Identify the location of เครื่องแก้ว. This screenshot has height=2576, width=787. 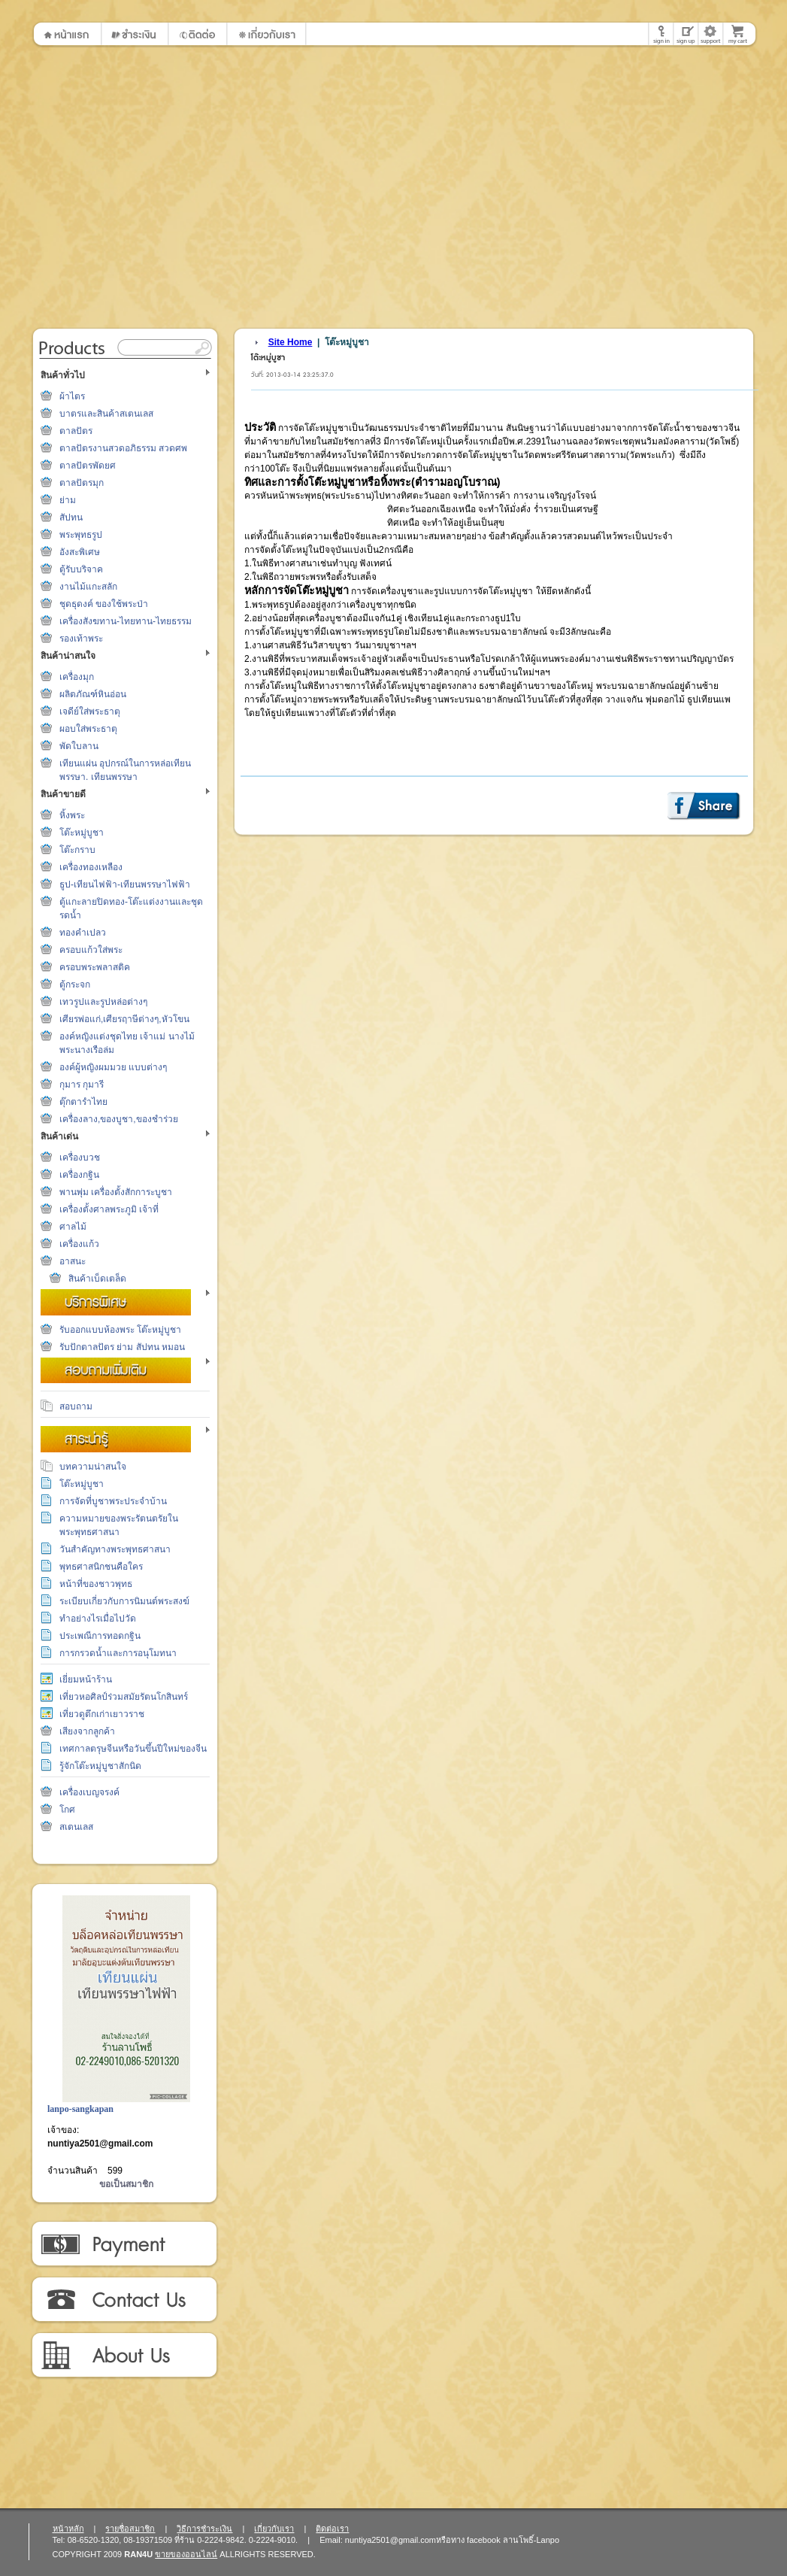
(79, 1244).